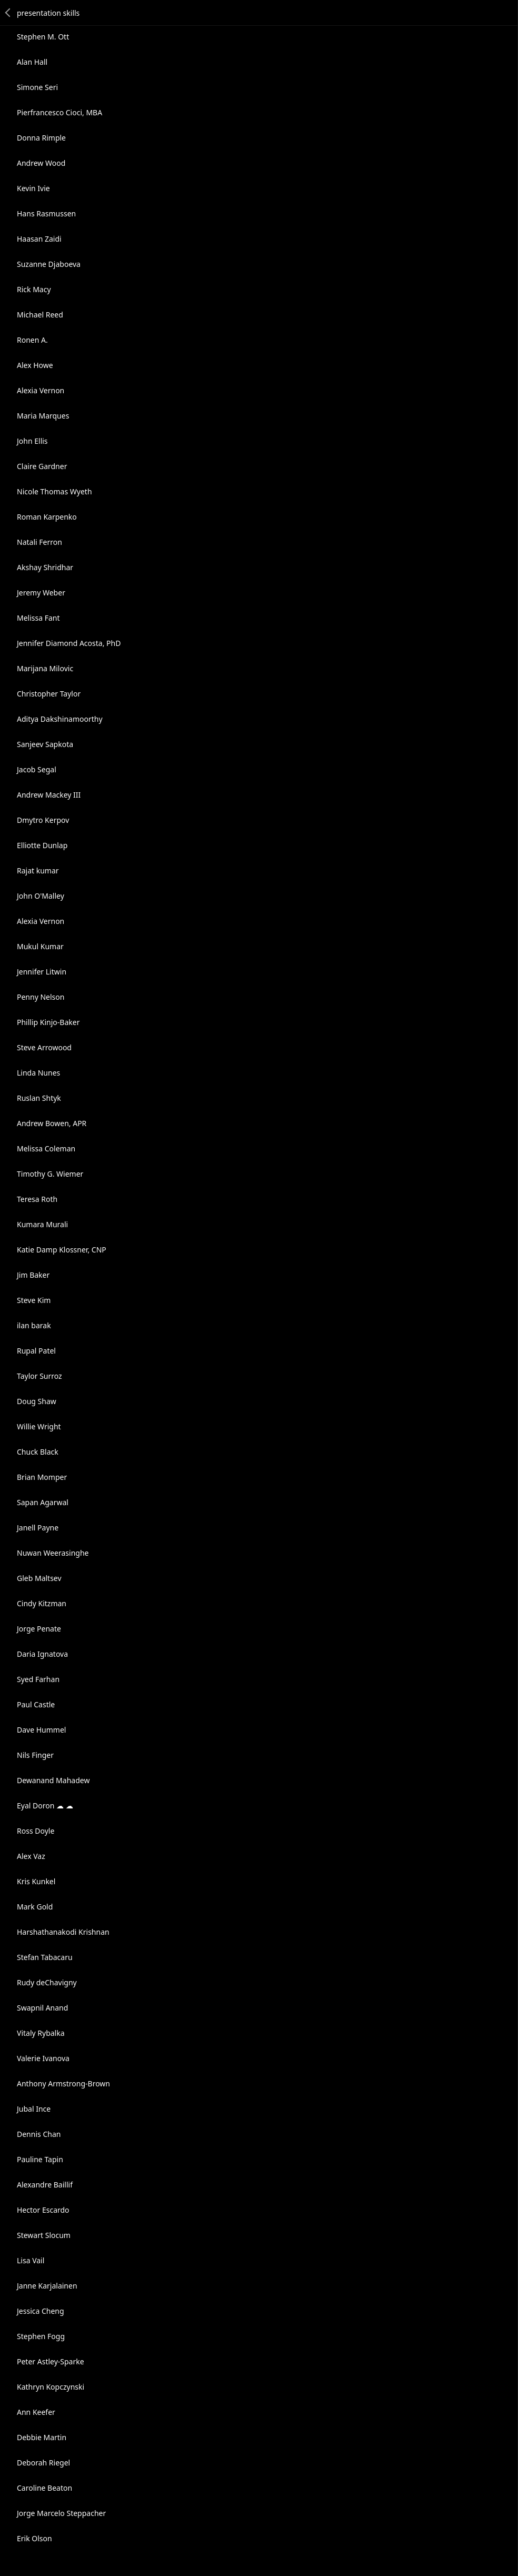  Describe the element at coordinates (53, 1780) in the screenshot. I see `Dewanand Mahadew` at that location.